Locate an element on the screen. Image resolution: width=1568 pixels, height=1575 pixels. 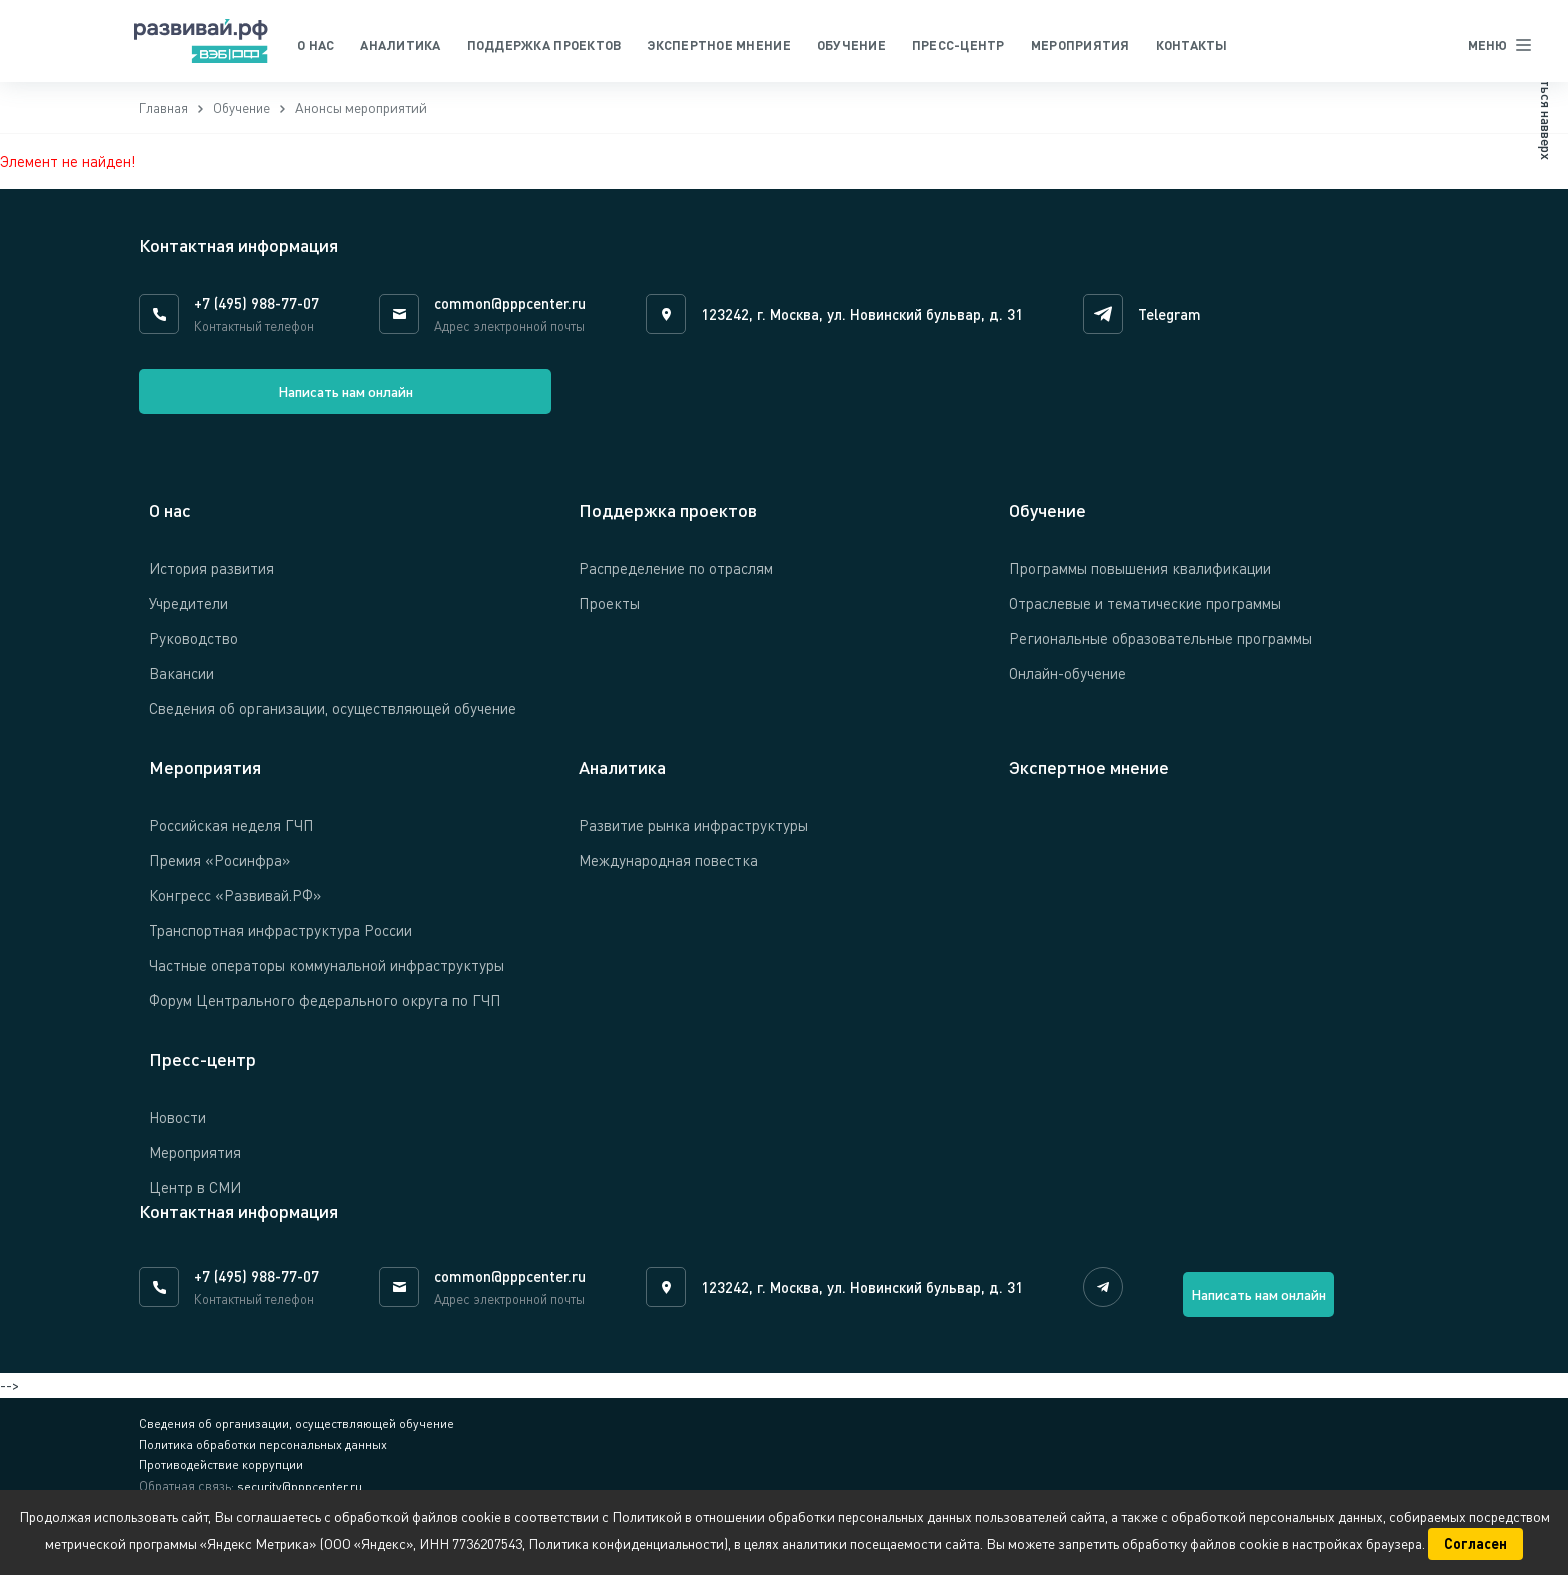
Контакты is located at coordinates (1192, 45).